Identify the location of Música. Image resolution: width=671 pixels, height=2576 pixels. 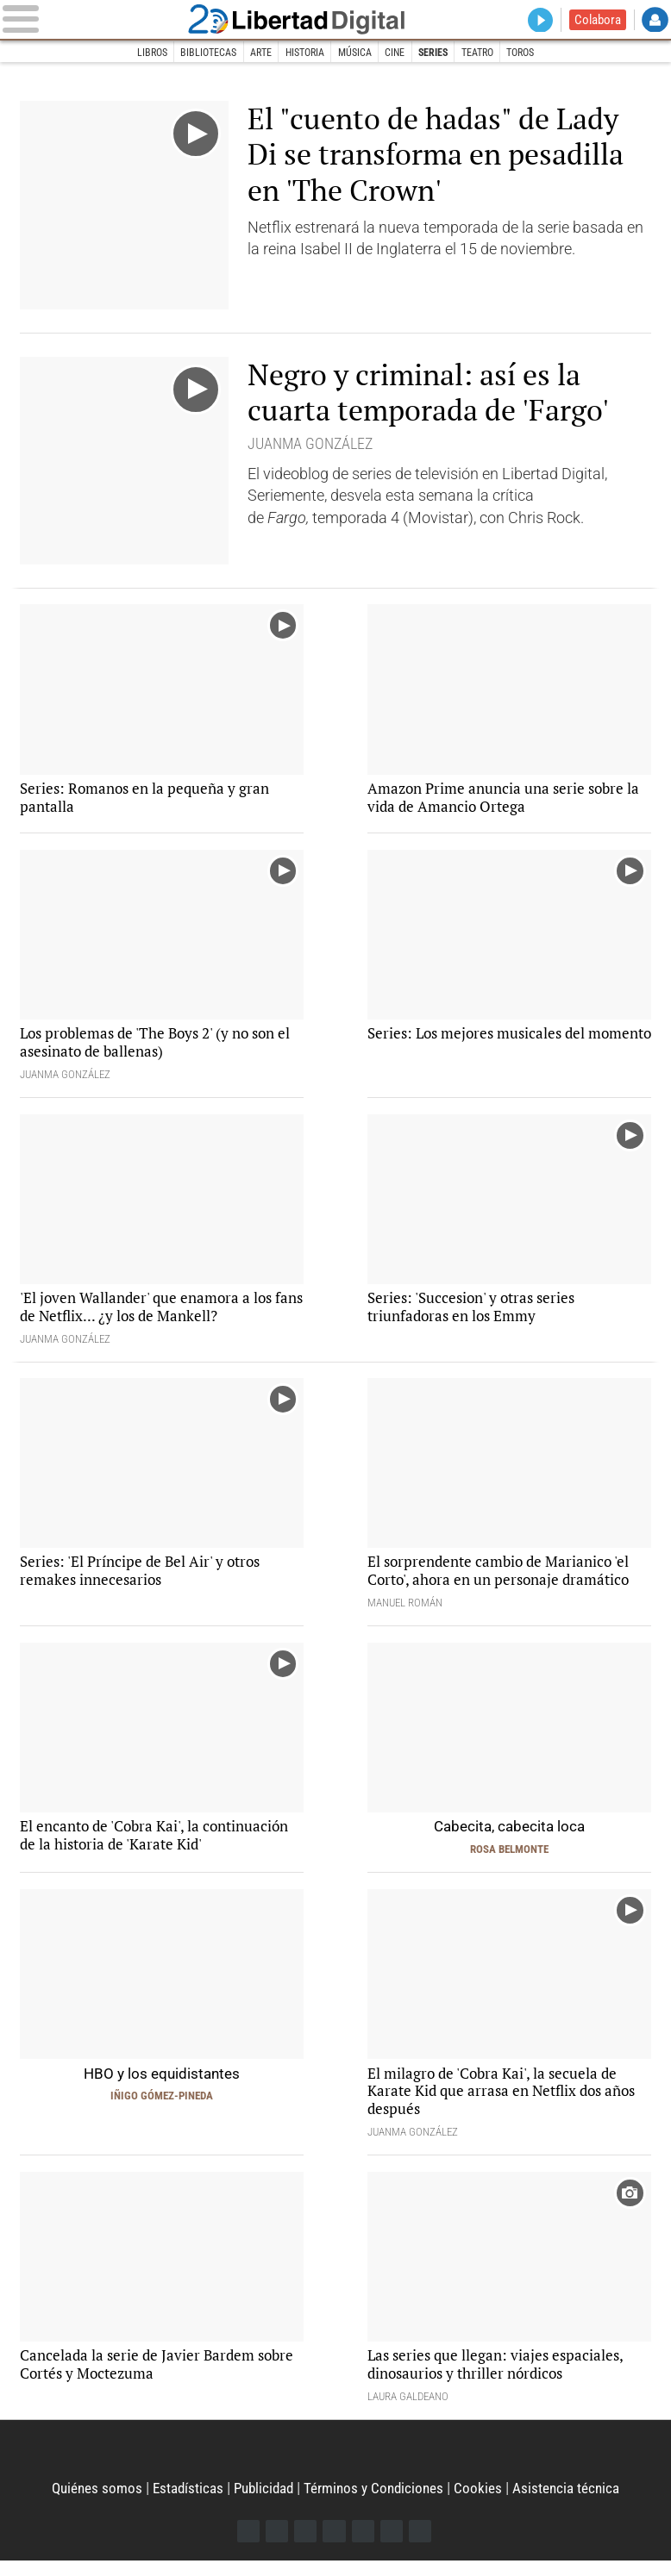
(355, 53).